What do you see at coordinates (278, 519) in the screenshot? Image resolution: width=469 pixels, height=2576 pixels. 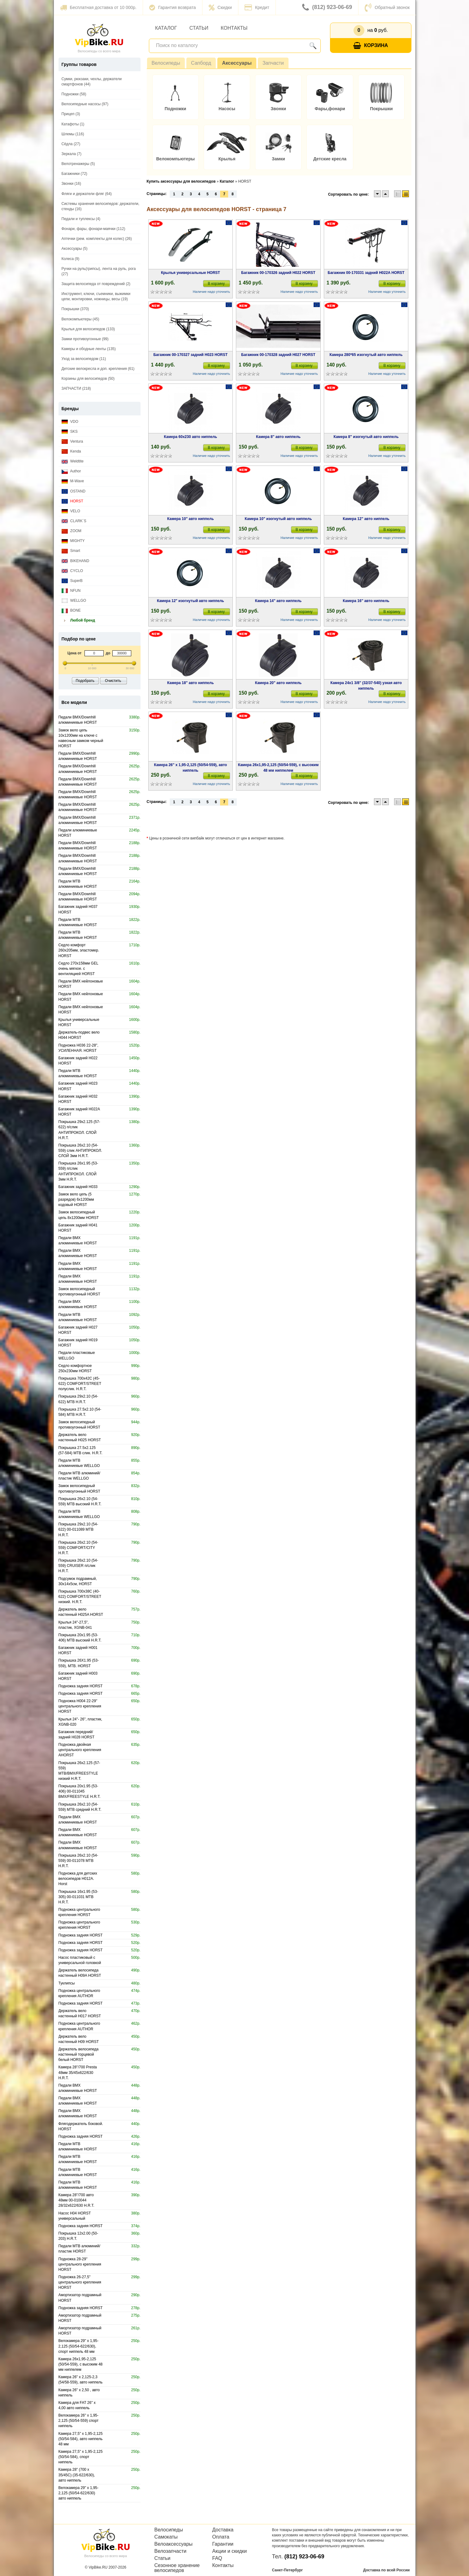 I see `Камера 10" изогнутый авто ниппель` at bounding box center [278, 519].